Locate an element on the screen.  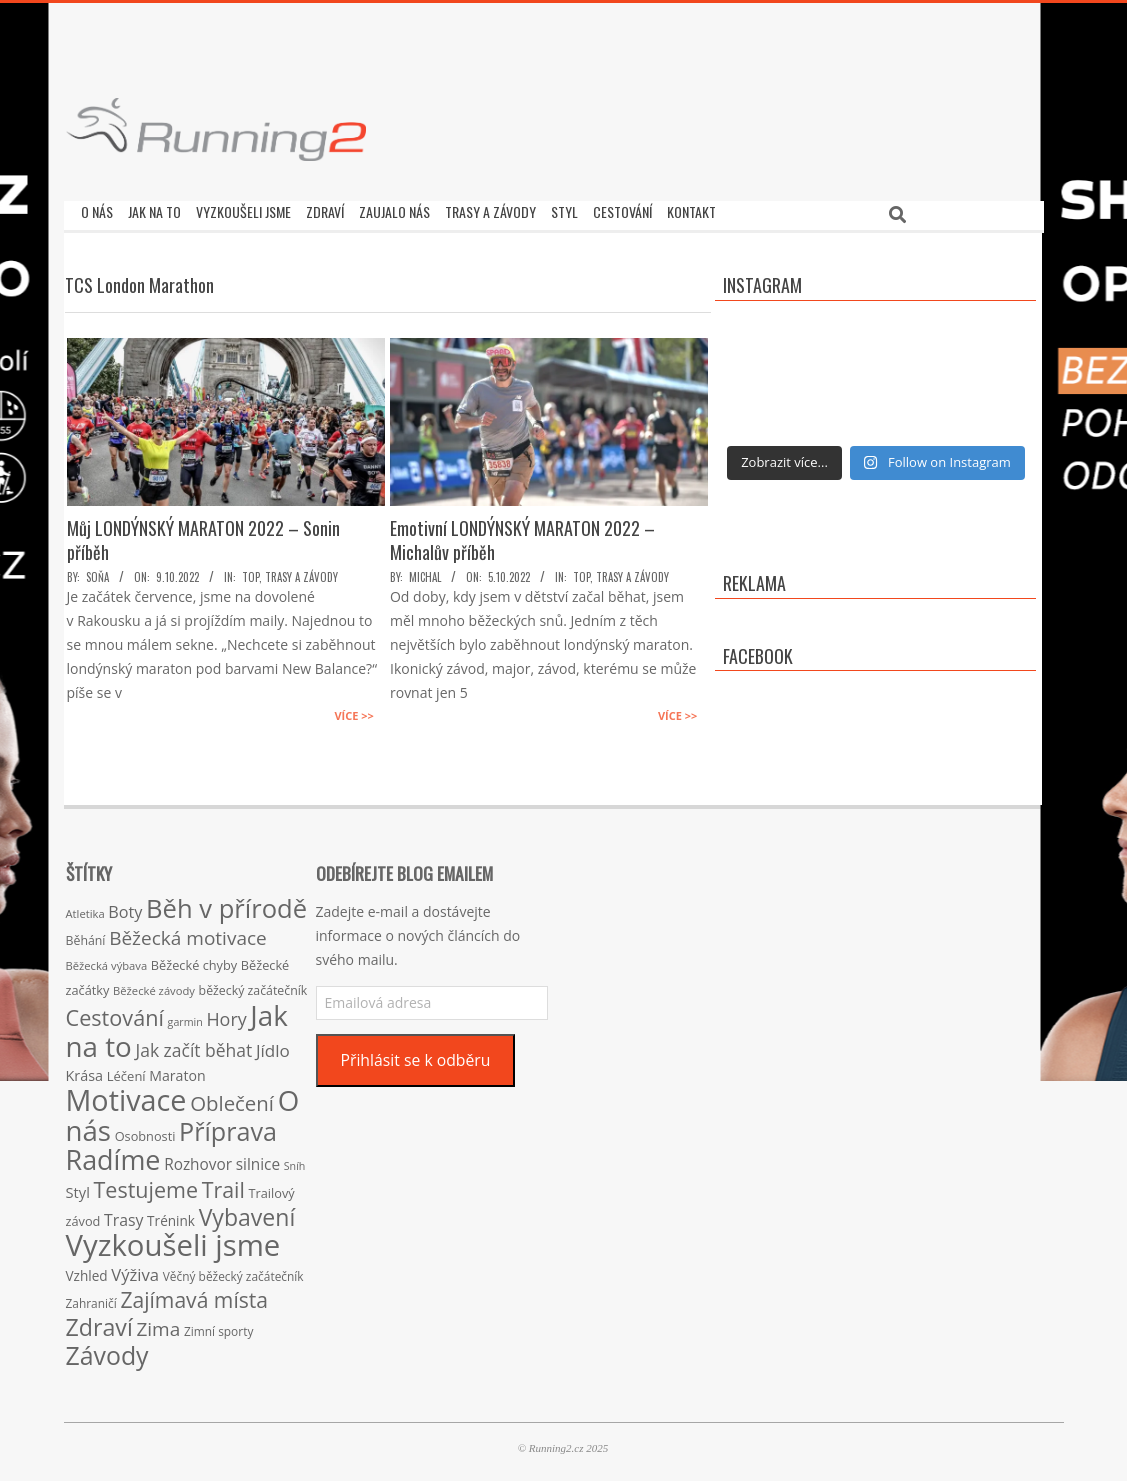
Můj LONDÝNSKÝ MARATON 2022 – Sonin příběh is located at coordinates (203, 535).